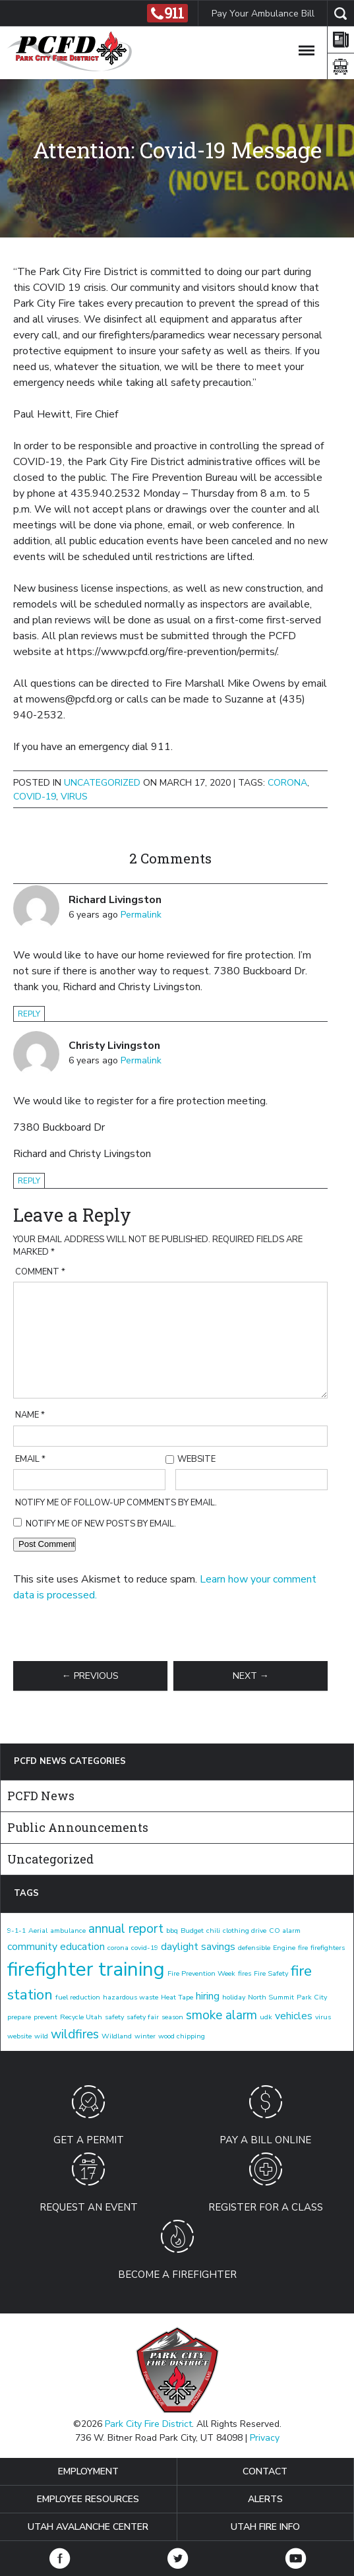 The height and width of the screenshot is (2576, 354). Describe the element at coordinates (266, 2017) in the screenshot. I see `udk [udk (1 item)]` at that location.